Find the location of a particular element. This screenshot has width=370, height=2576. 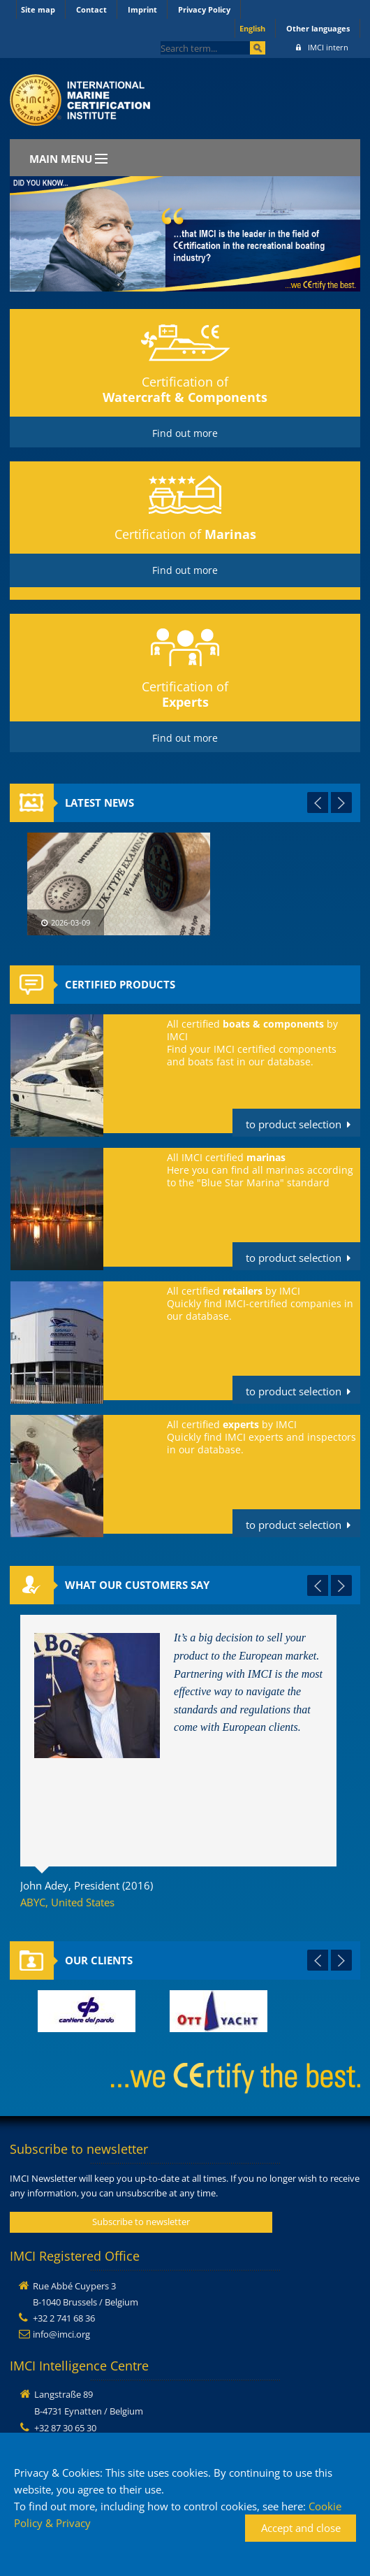

ABYC is located at coordinates (32, 1902).